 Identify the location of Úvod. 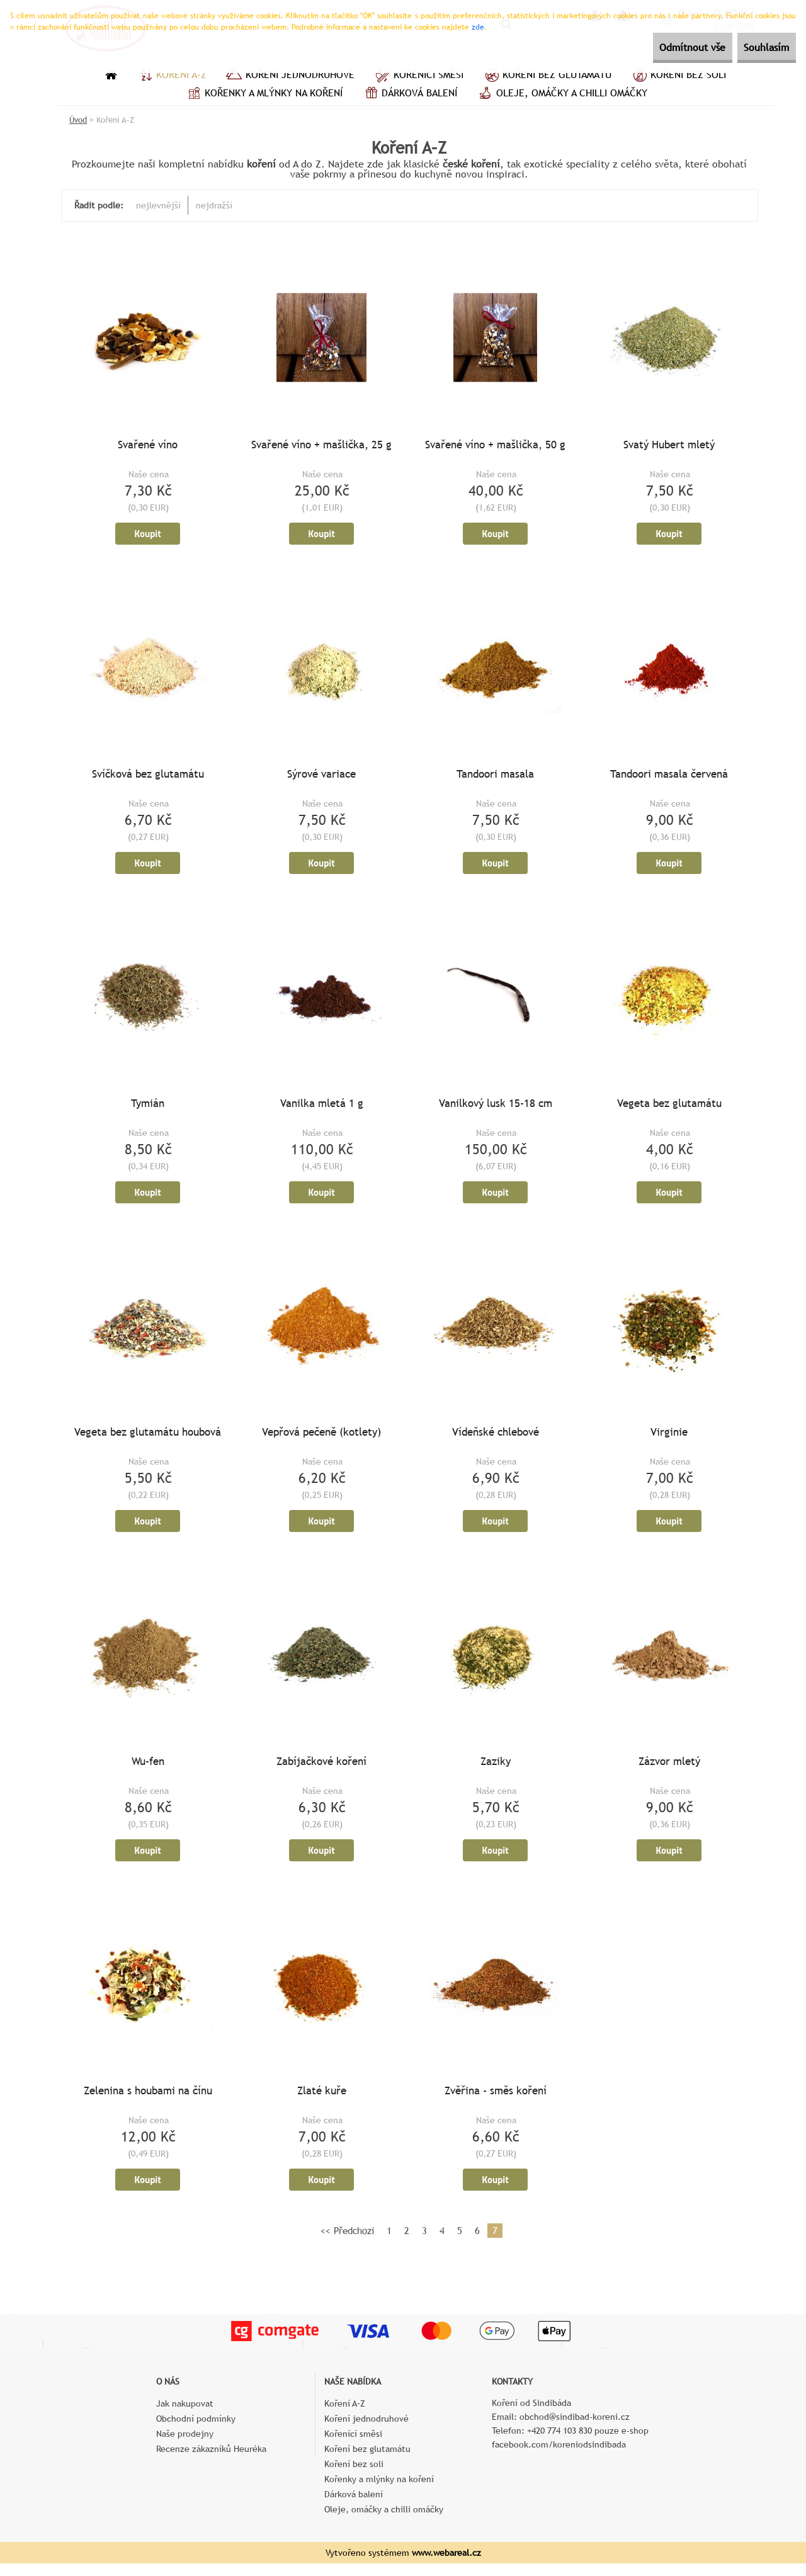
(78, 120).